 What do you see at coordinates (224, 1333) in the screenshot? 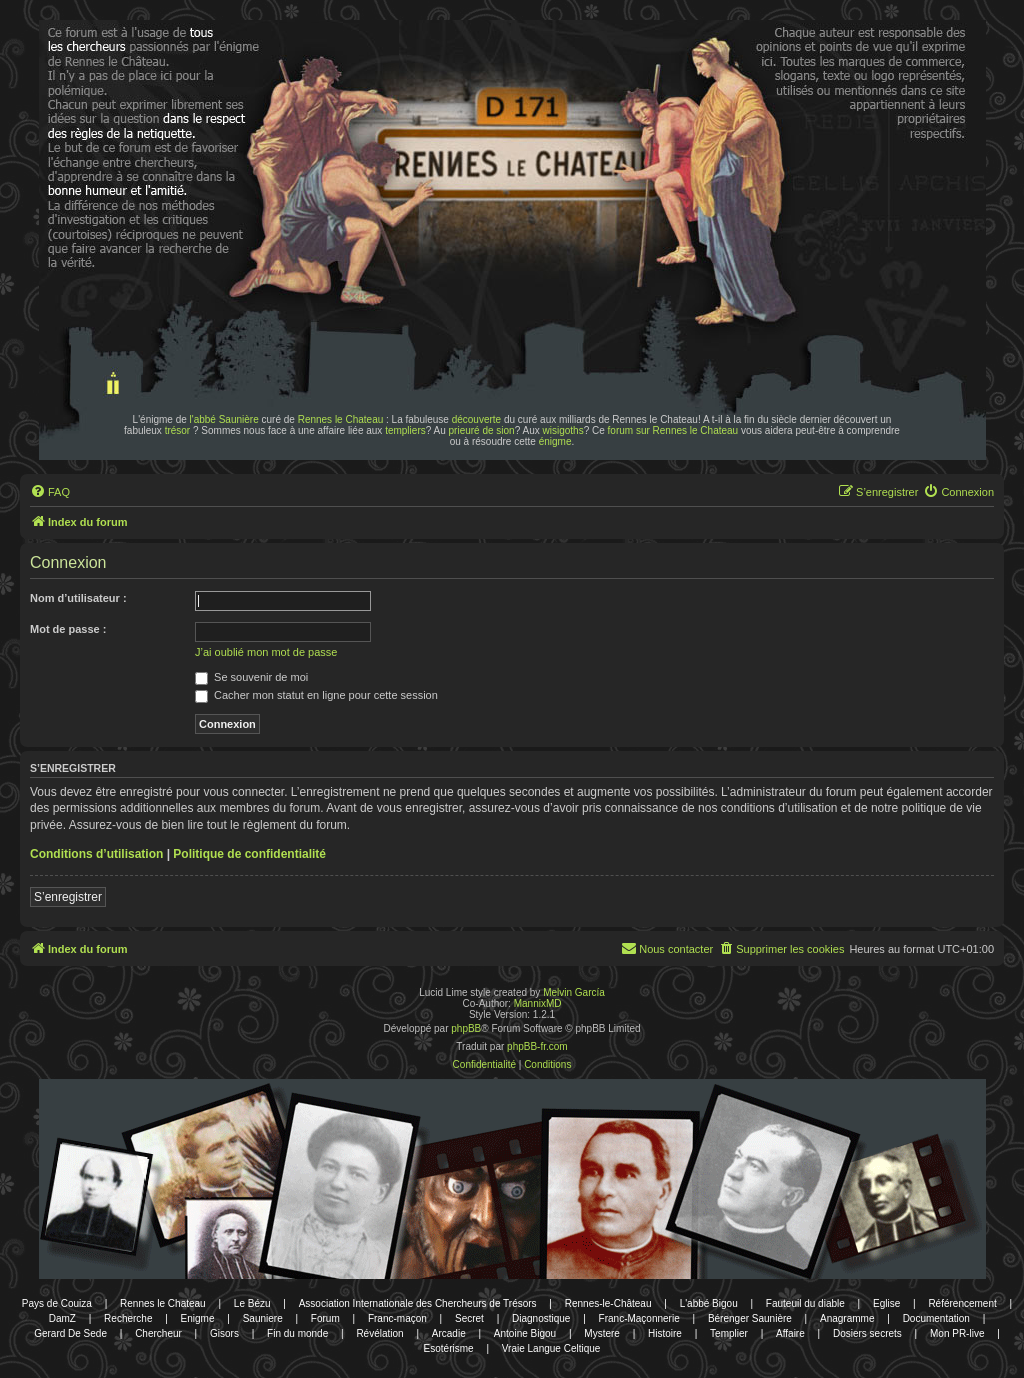
I see `Gisors` at bounding box center [224, 1333].